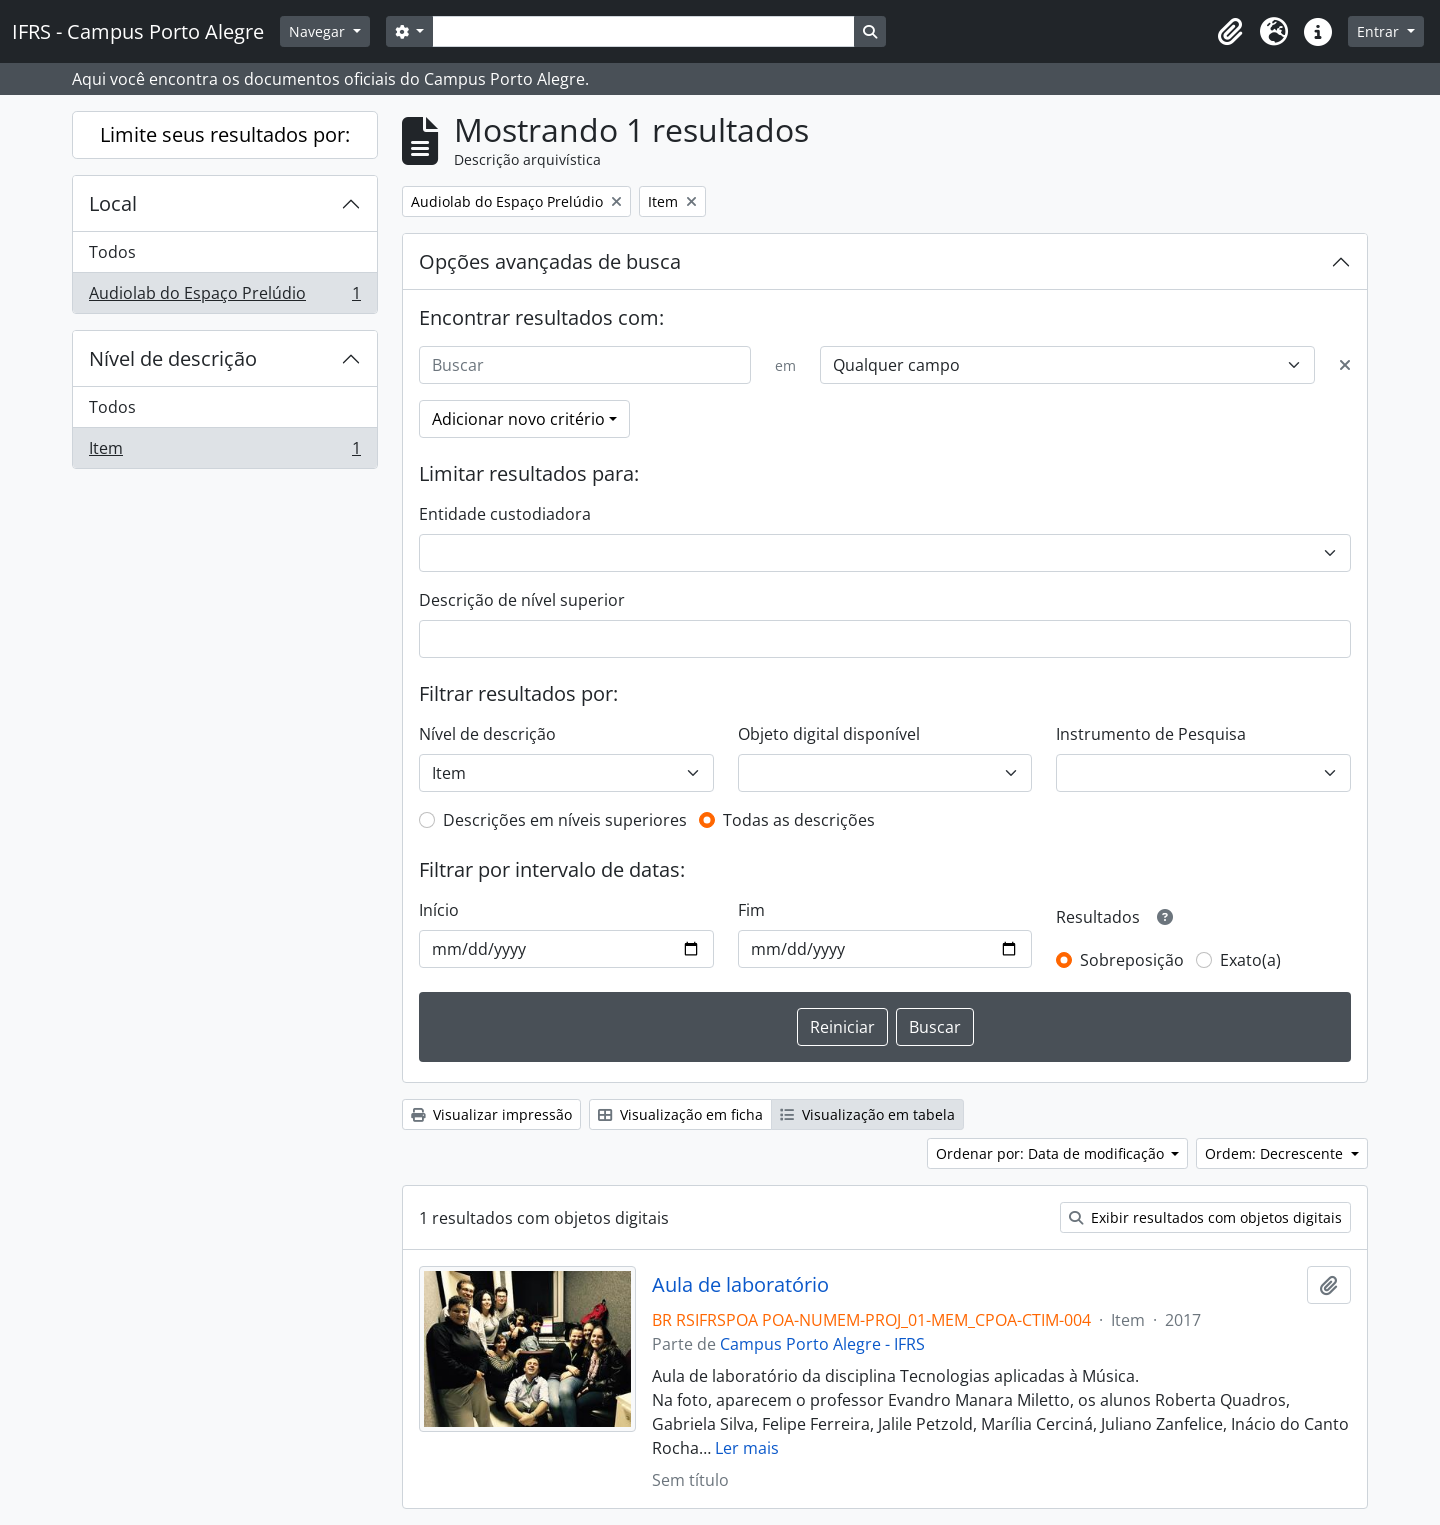 The height and width of the screenshot is (1525, 1440). I want to click on Navegar, so click(319, 31).